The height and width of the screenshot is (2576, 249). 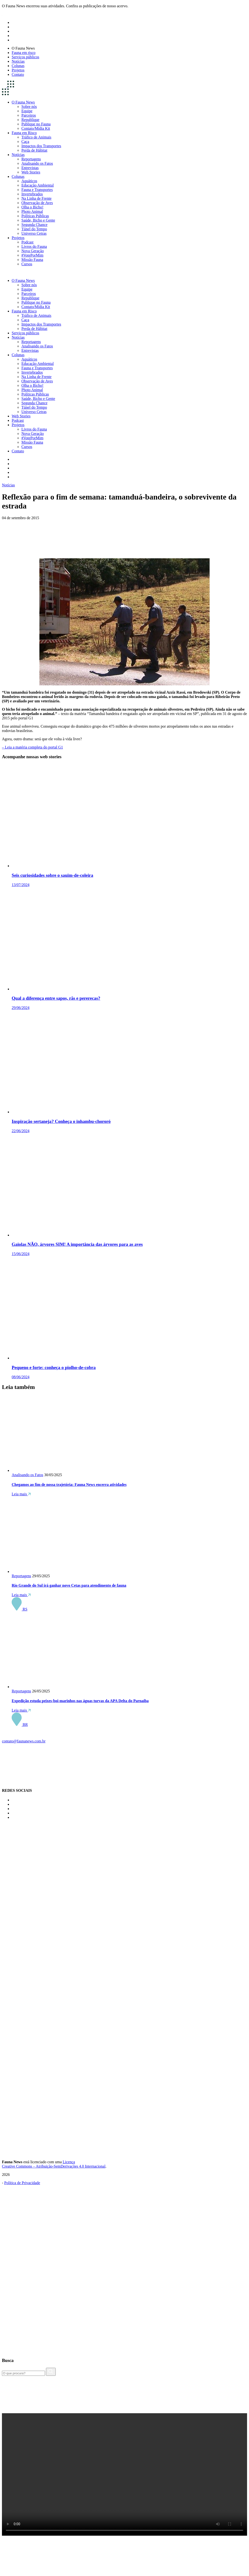 I want to click on Projetos, so click(x=18, y=70).